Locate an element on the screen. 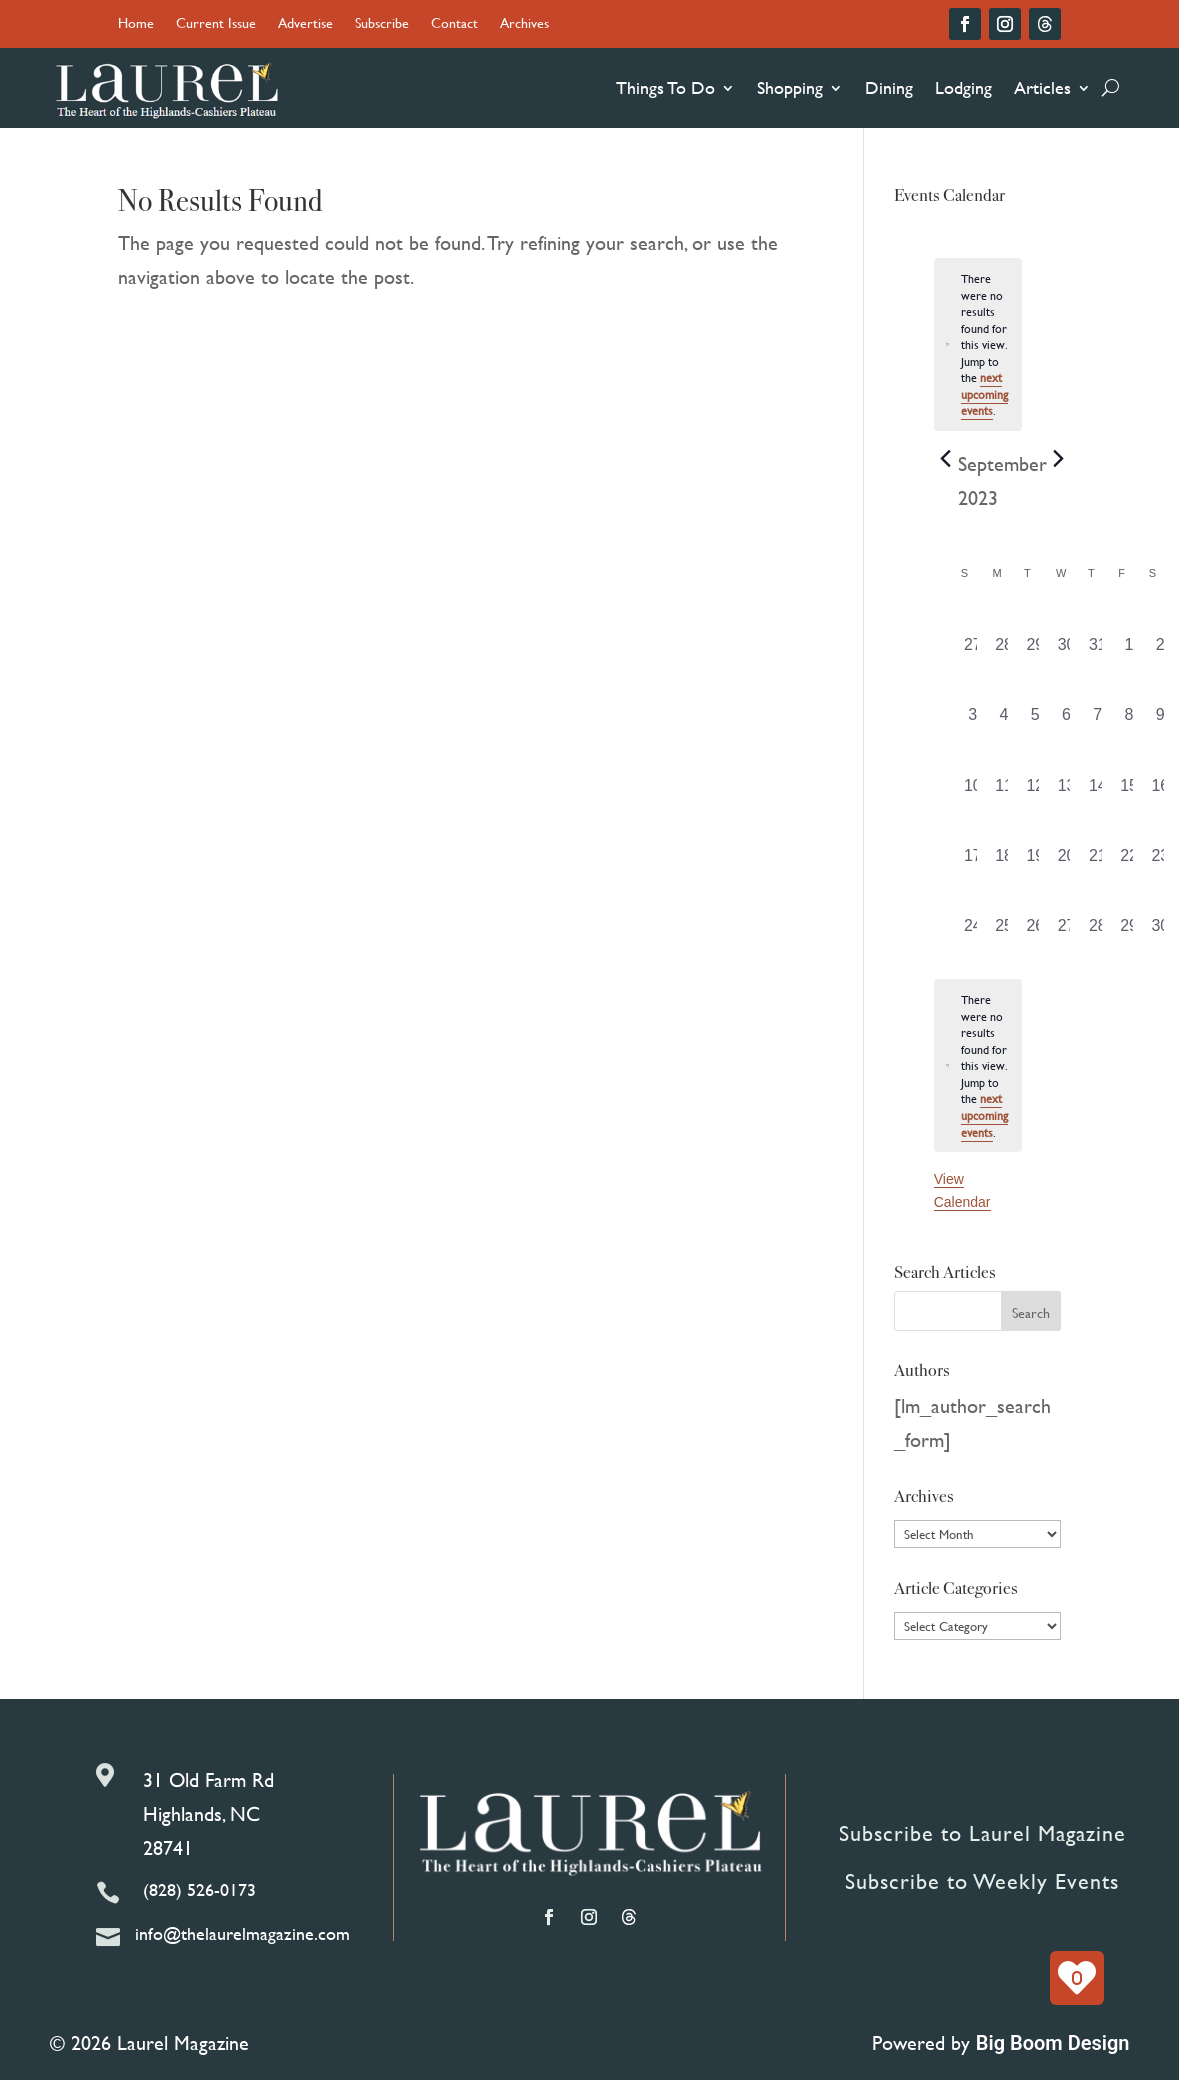 Image resolution: width=1179 pixels, height=2080 pixels. [September 27, 0 events, past day] is located at coordinates (1066, 932).